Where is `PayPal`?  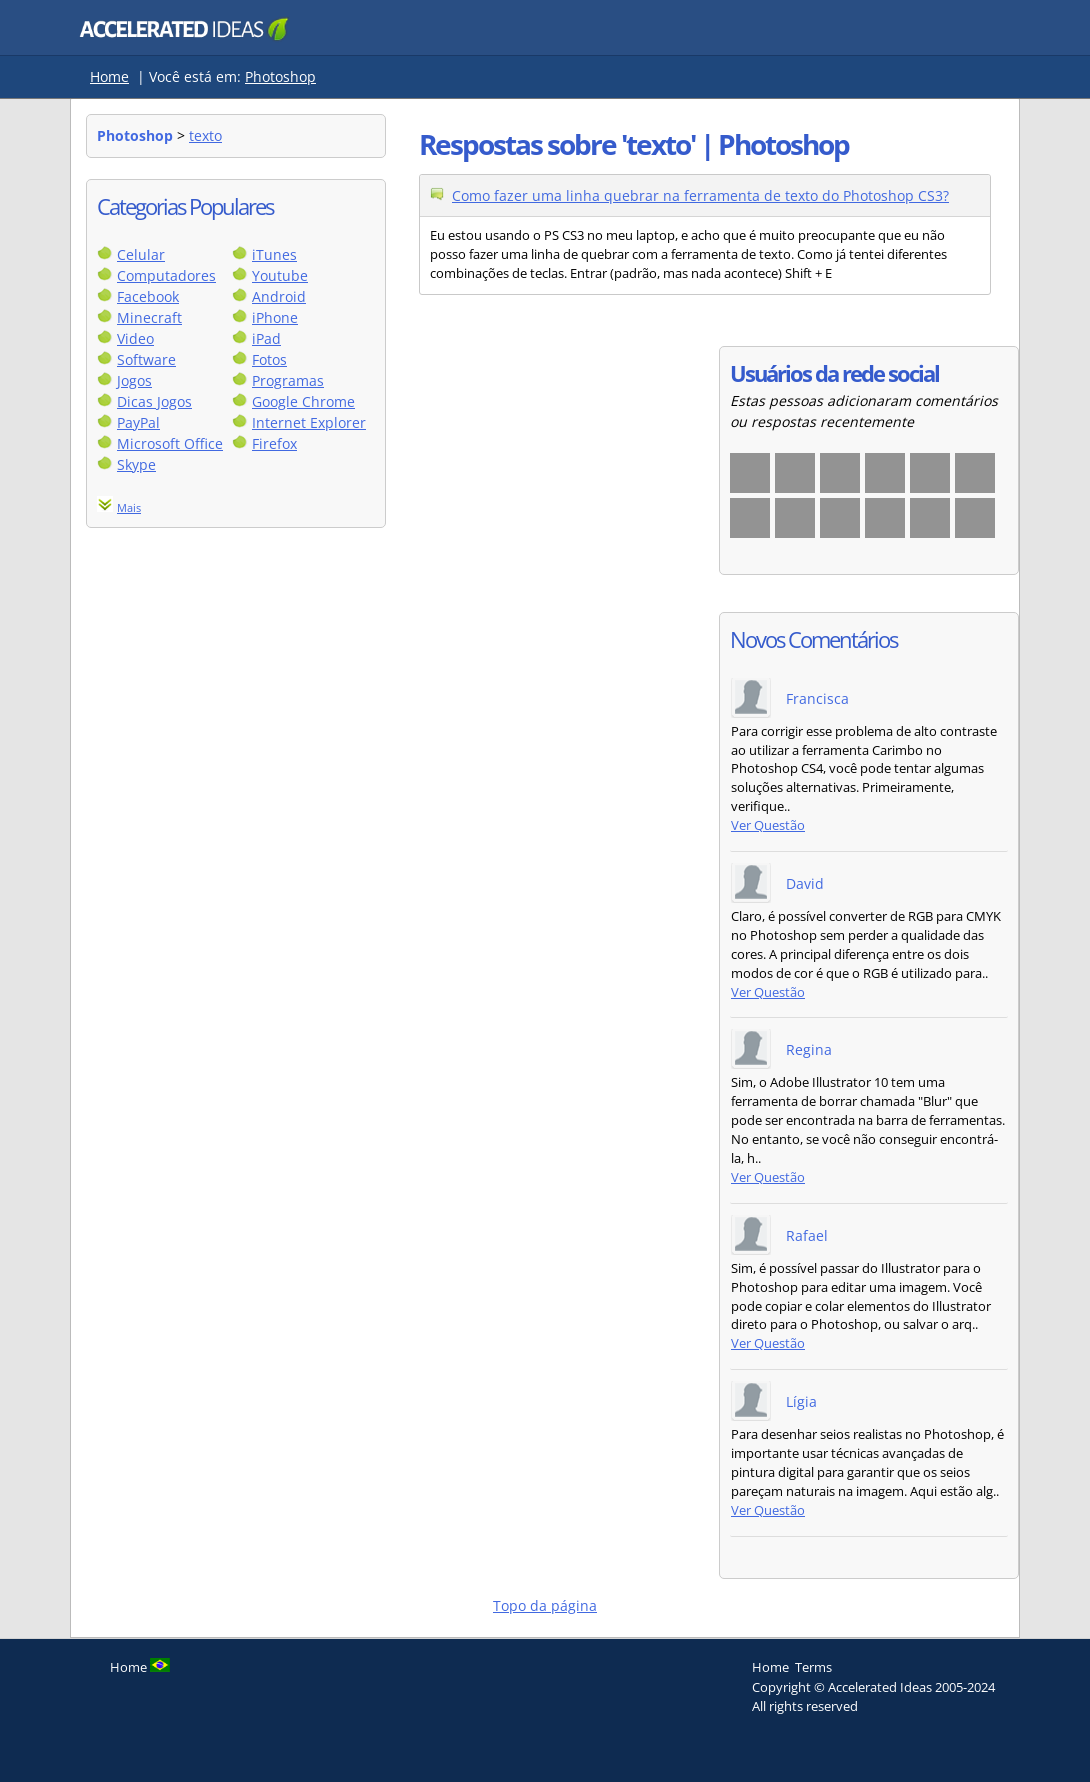
PayPal is located at coordinates (138, 422).